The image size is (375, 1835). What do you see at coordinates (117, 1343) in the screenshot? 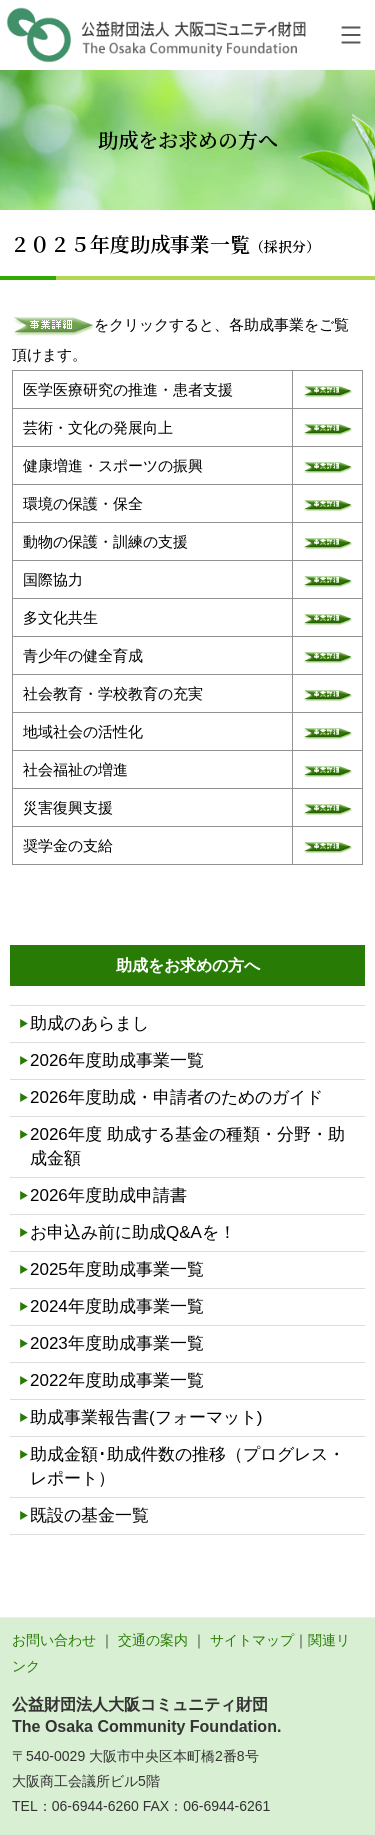
I see `2023年度助成事業一覧` at bounding box center [117, 1343].